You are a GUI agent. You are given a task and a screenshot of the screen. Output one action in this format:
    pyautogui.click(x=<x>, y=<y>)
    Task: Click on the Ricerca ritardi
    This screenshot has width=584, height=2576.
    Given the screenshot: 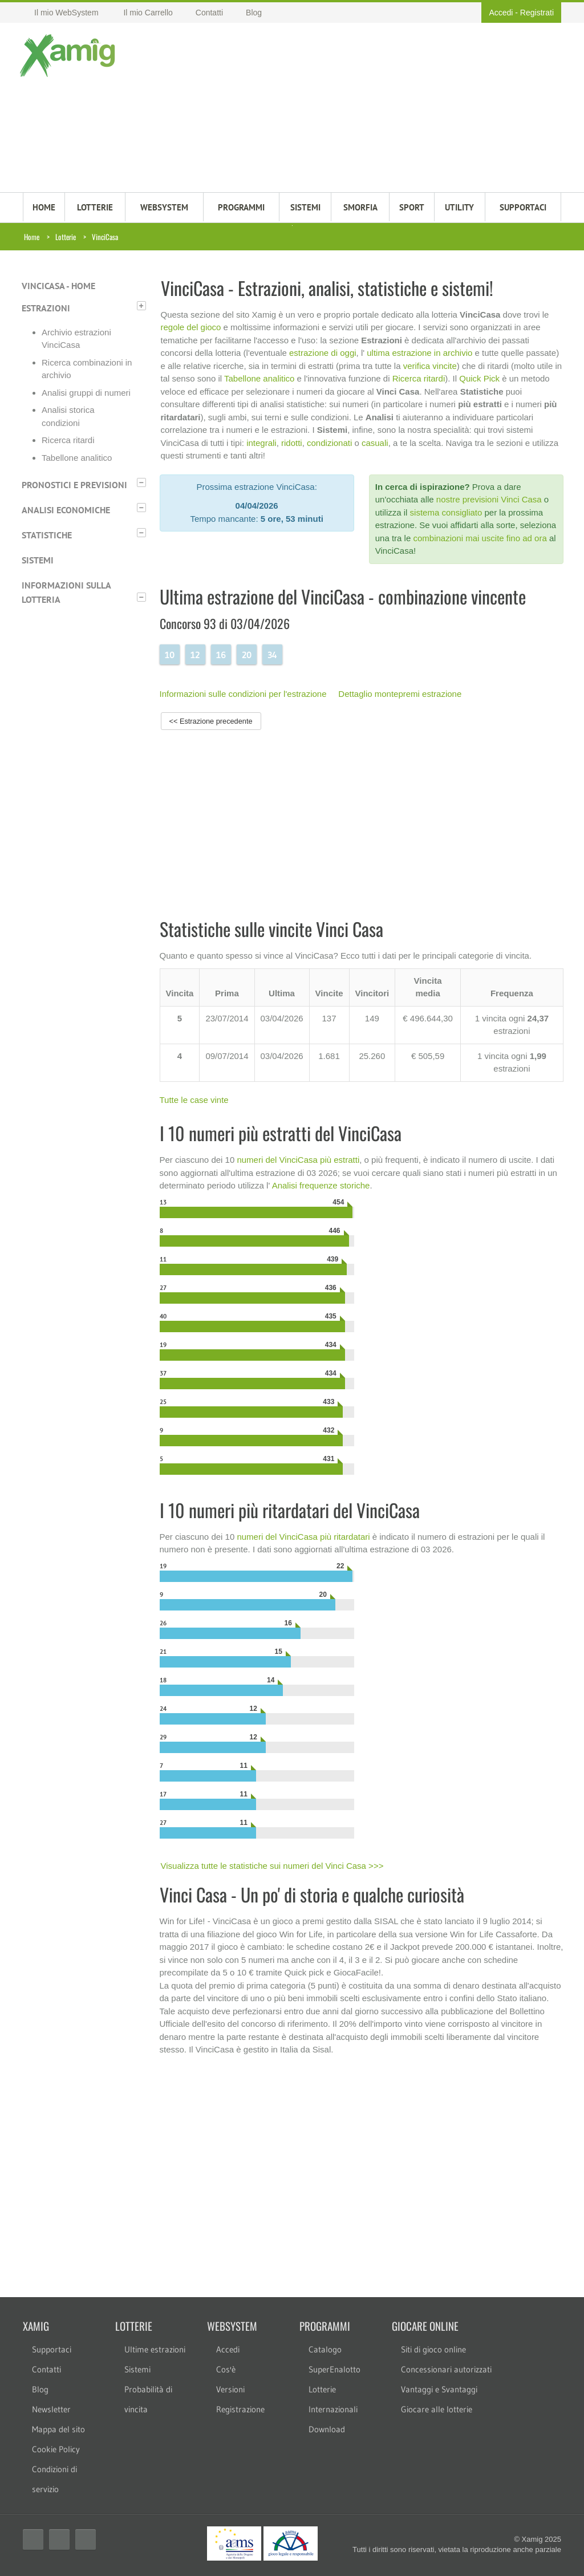 What is the action you would take?
    pyautogui.click(x=68, y=440)
    